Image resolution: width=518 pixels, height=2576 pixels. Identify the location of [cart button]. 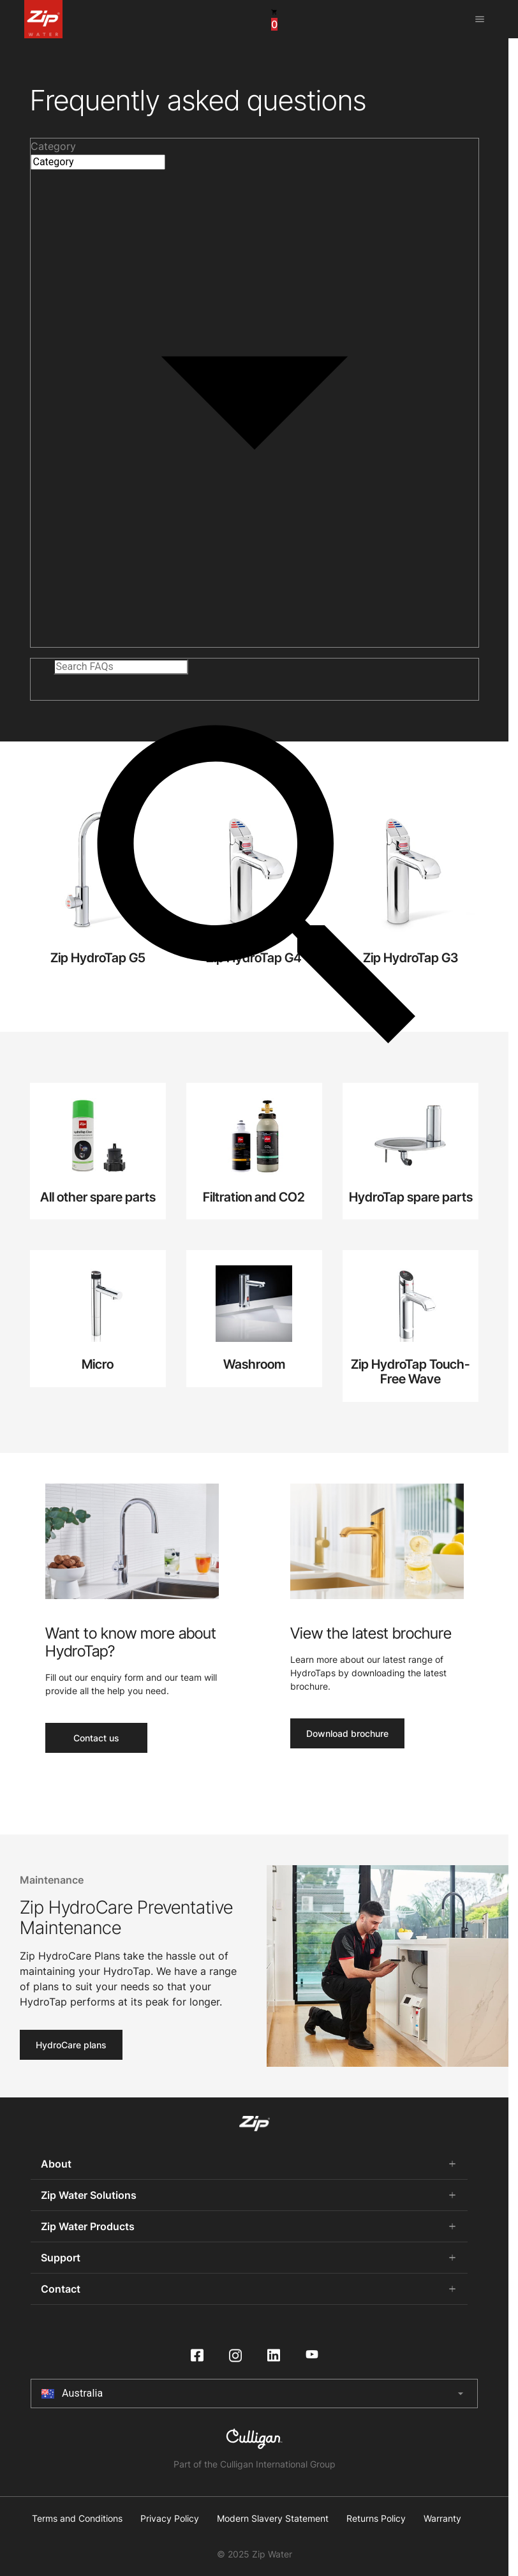
(274, 18).